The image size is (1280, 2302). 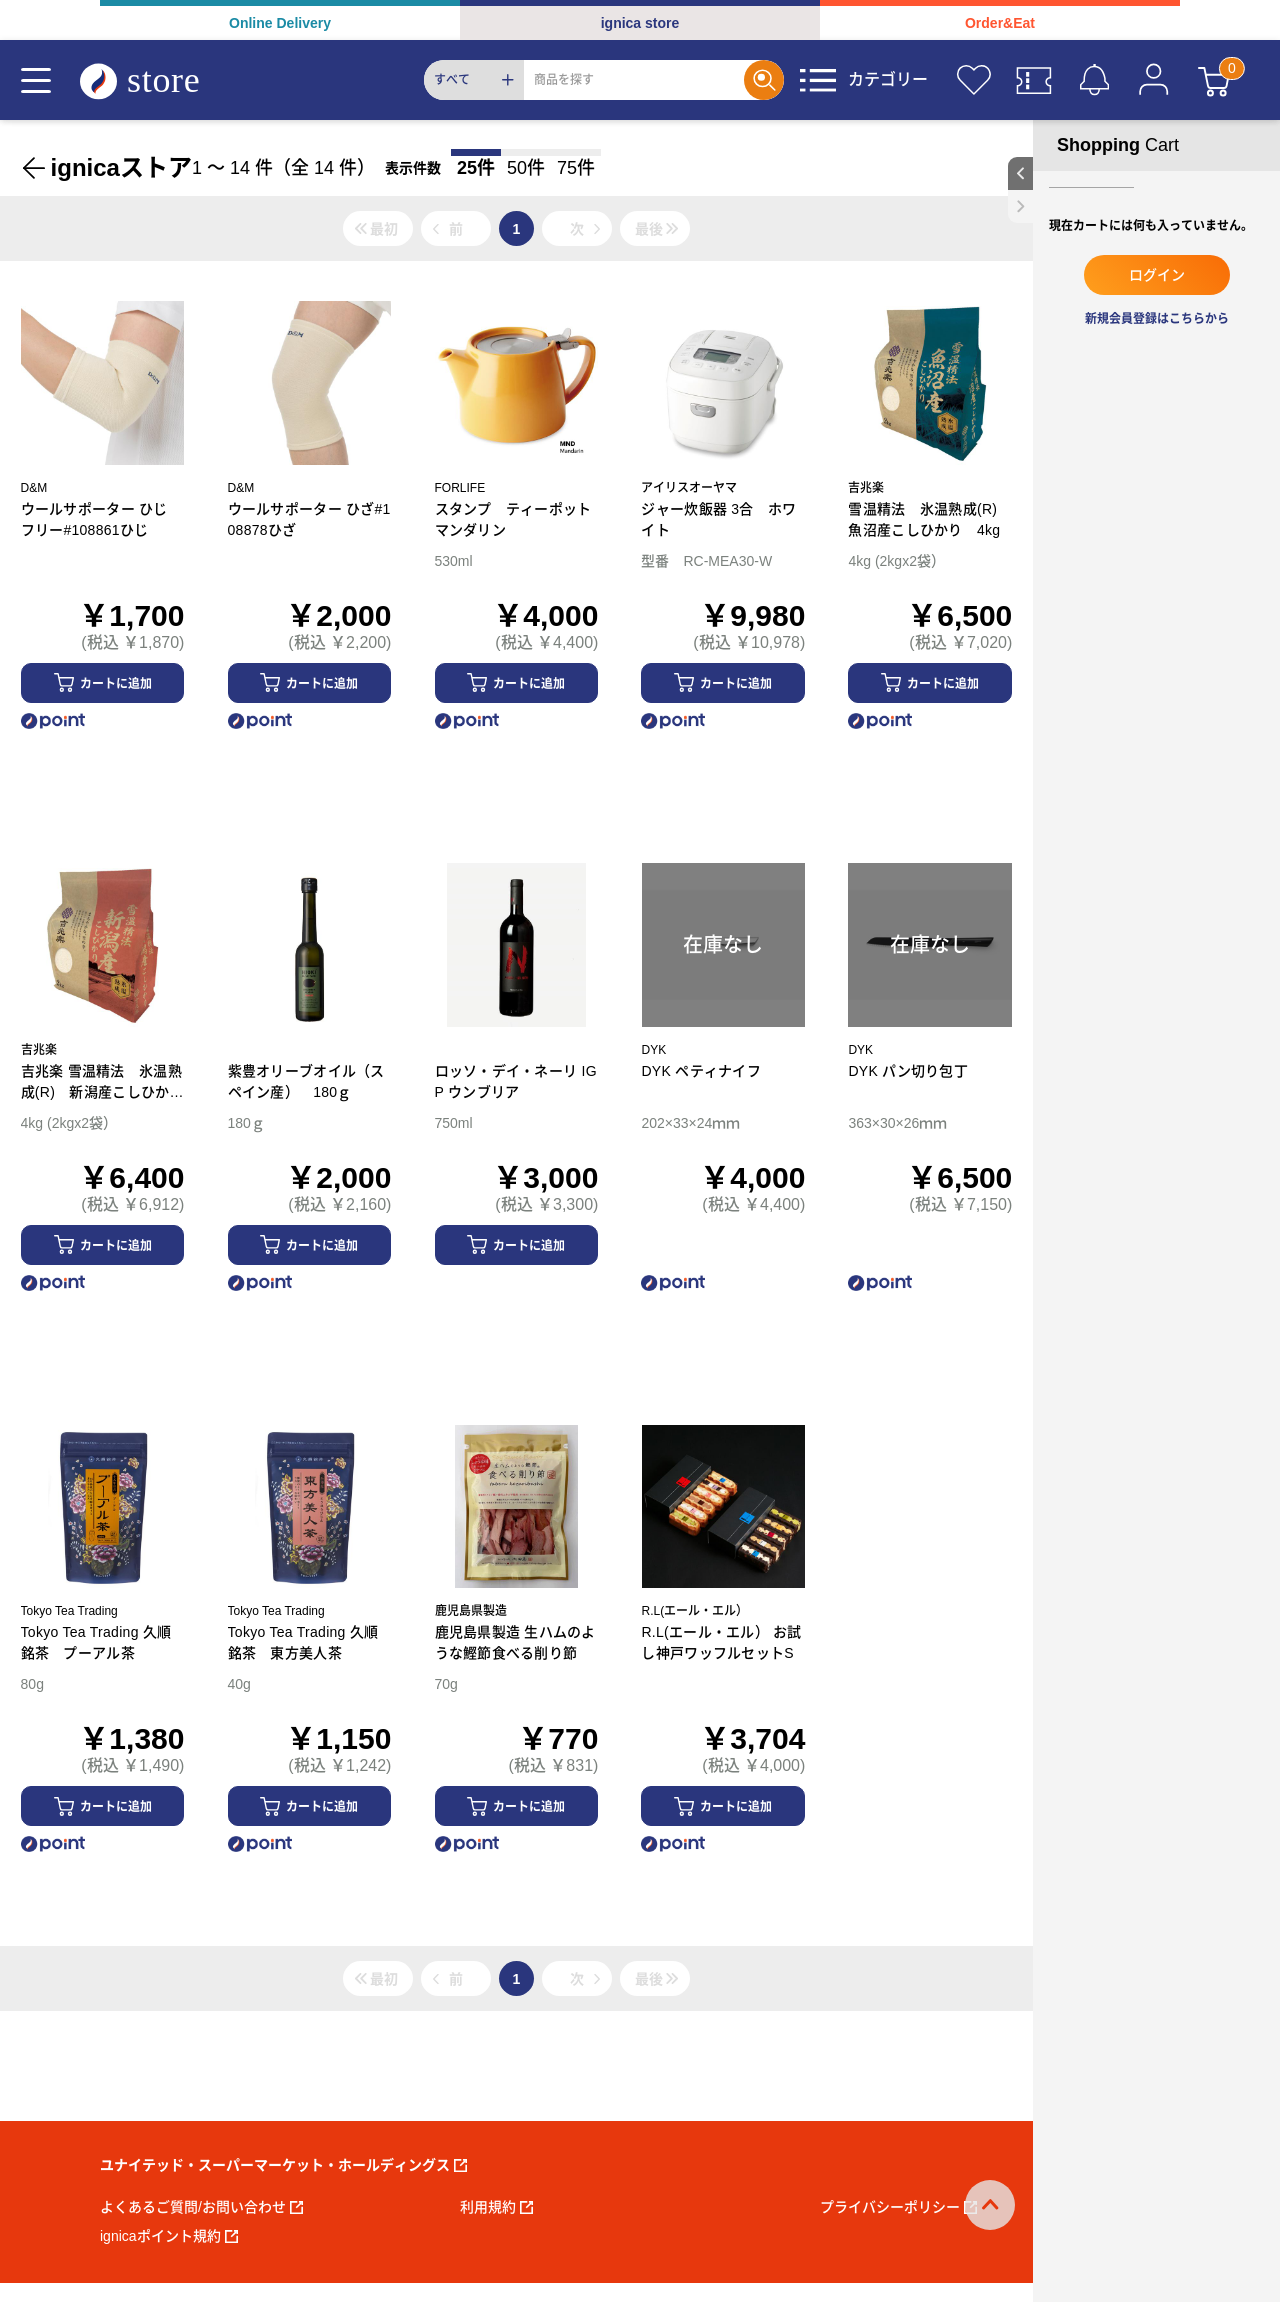 I want to click on [お知らせ], so click(x=1094, y=80).